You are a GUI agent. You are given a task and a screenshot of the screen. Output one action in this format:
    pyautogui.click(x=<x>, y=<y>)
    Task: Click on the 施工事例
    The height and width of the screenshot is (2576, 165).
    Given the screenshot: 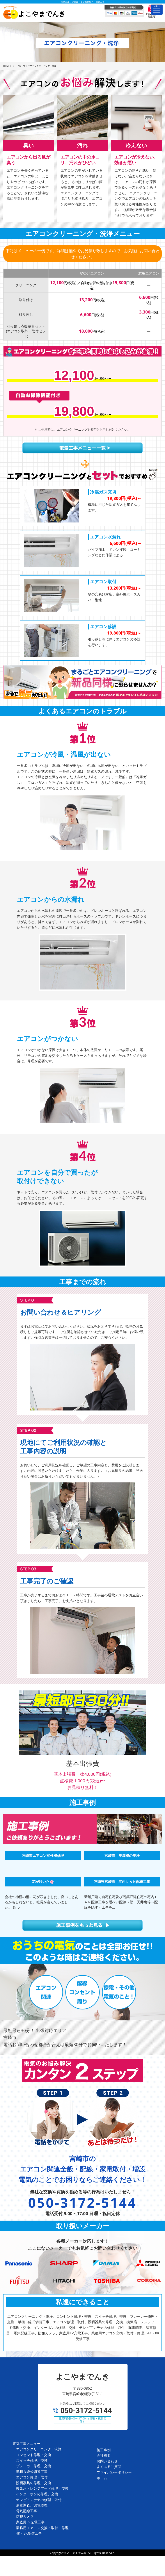 What is the action you would take?
    pyautogui.click(x=104, y=2450)
    